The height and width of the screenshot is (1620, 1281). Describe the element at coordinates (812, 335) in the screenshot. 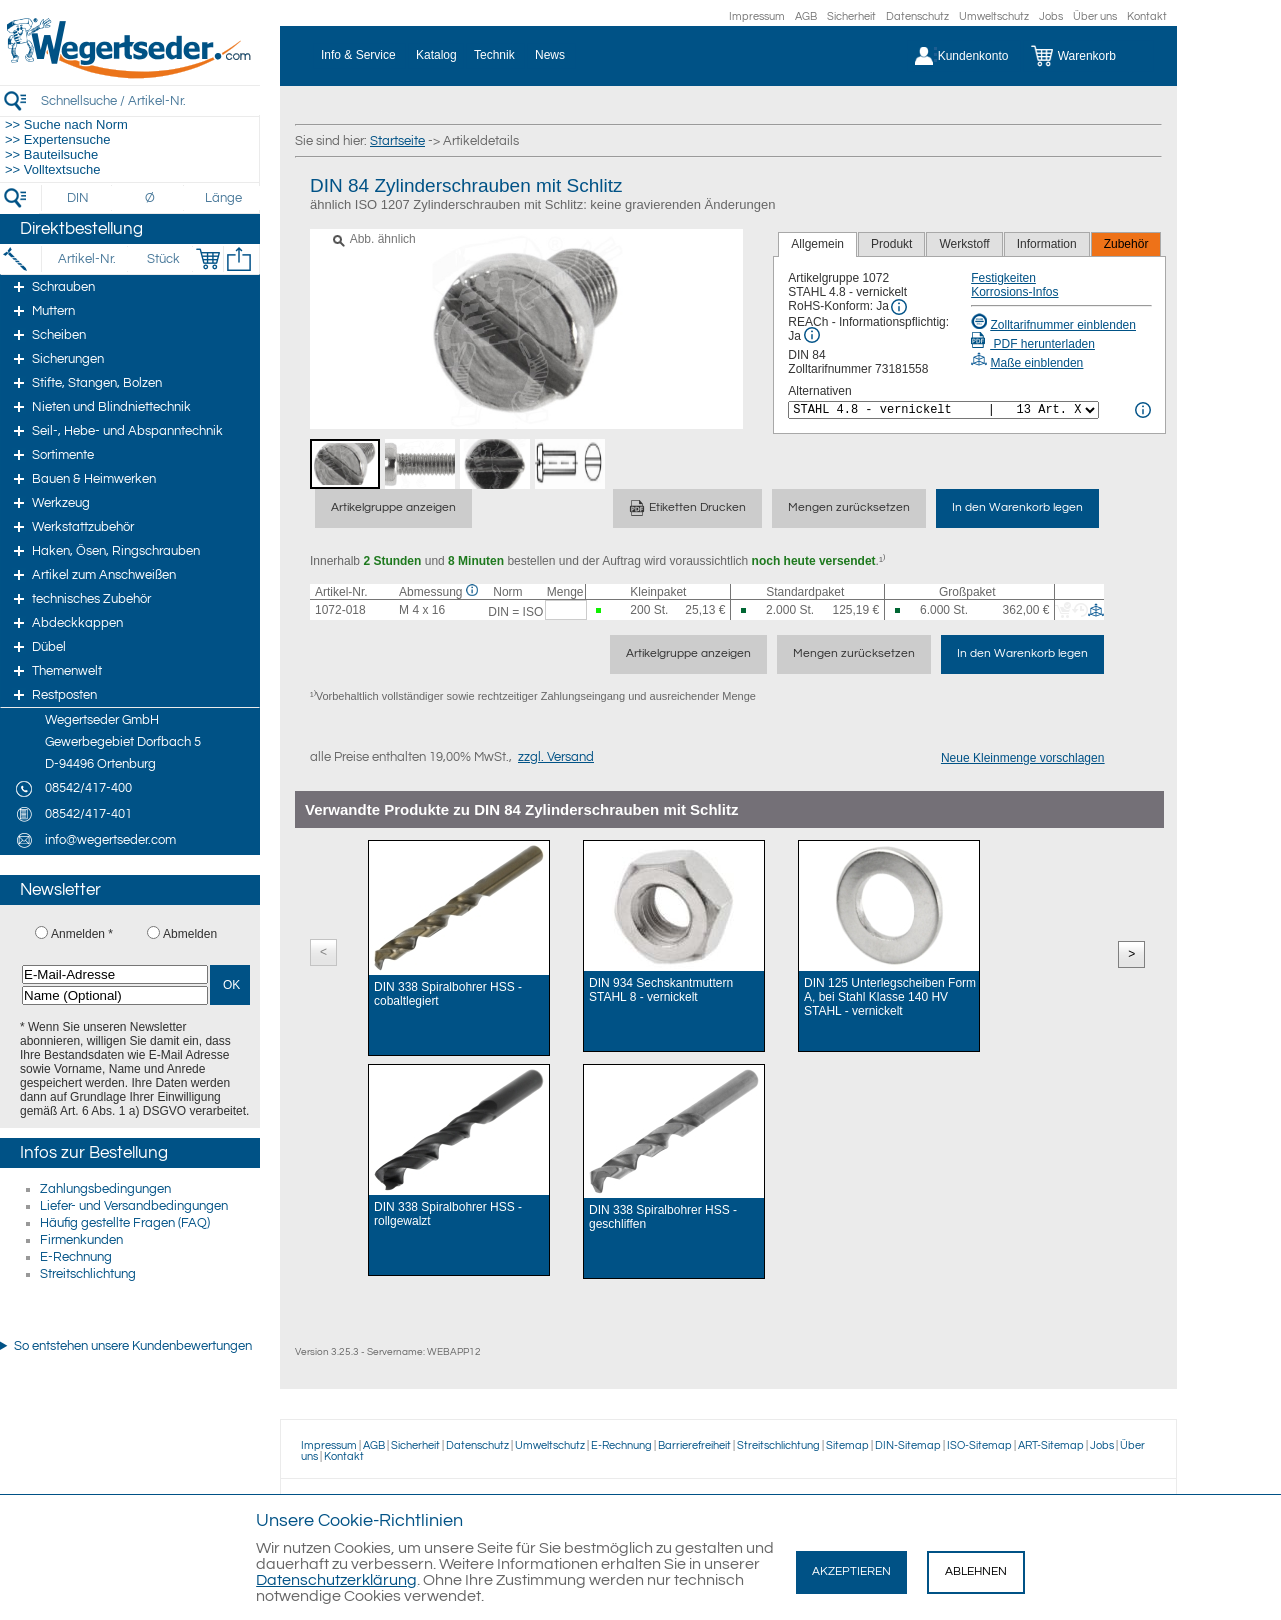

I see `[REACh Info]` at that location.